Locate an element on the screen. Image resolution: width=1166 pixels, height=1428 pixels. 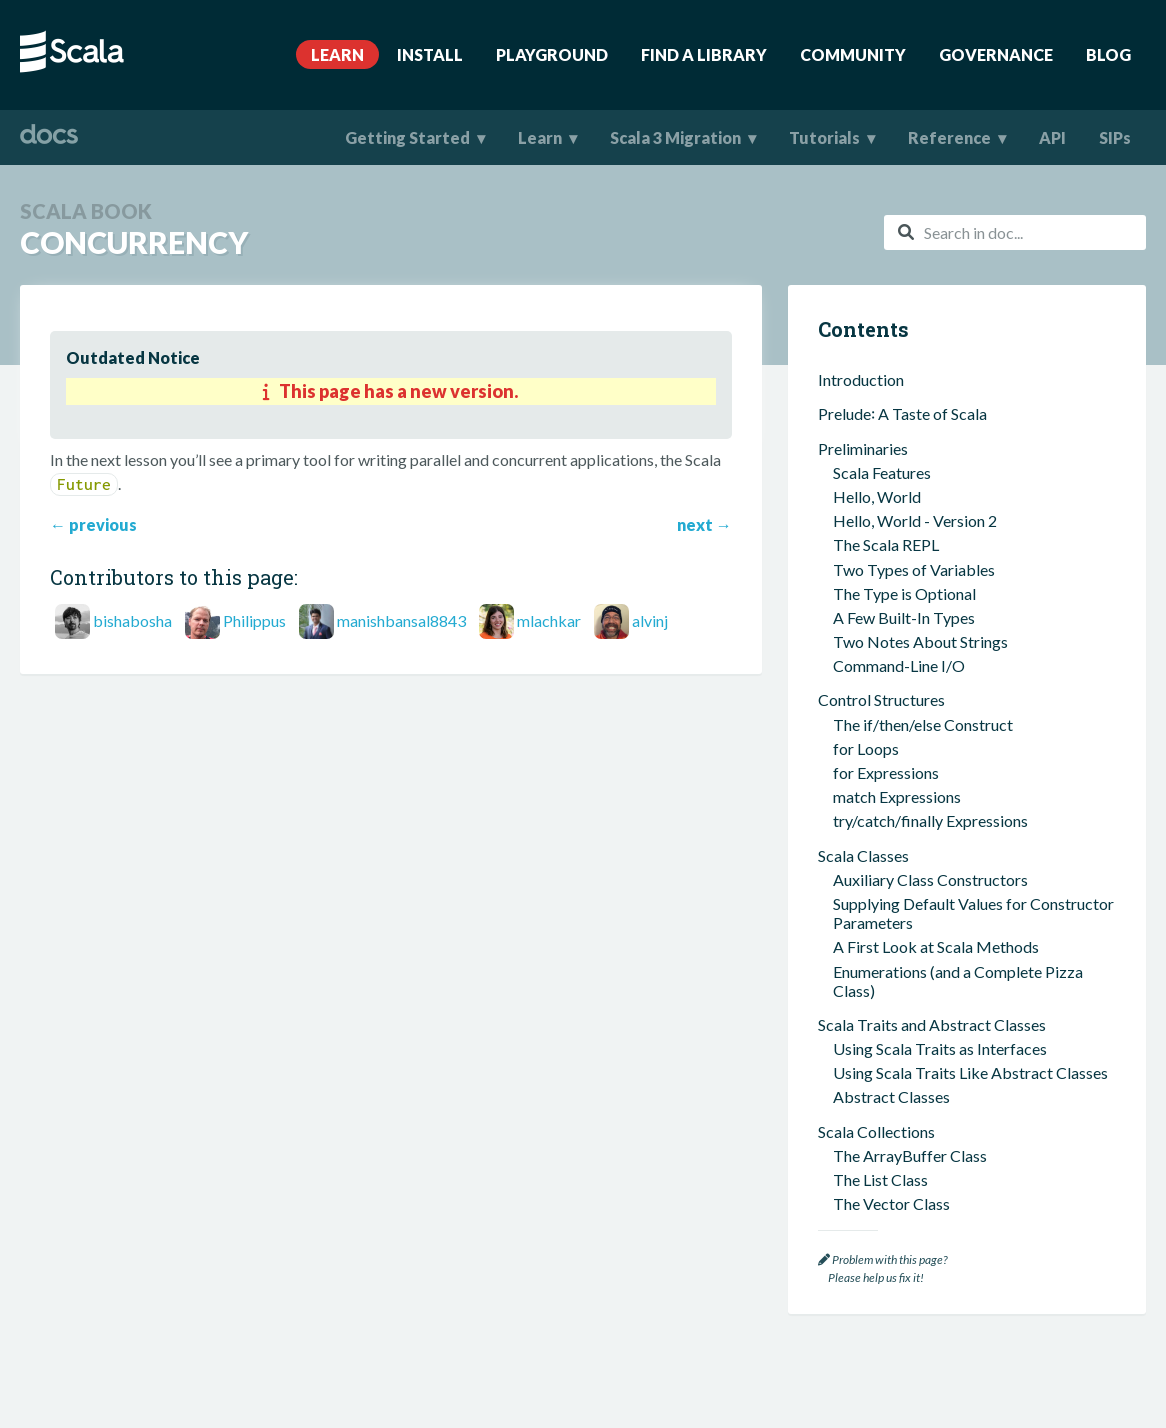
The ArrayBuffer Class is located at coordinates (910, 512).